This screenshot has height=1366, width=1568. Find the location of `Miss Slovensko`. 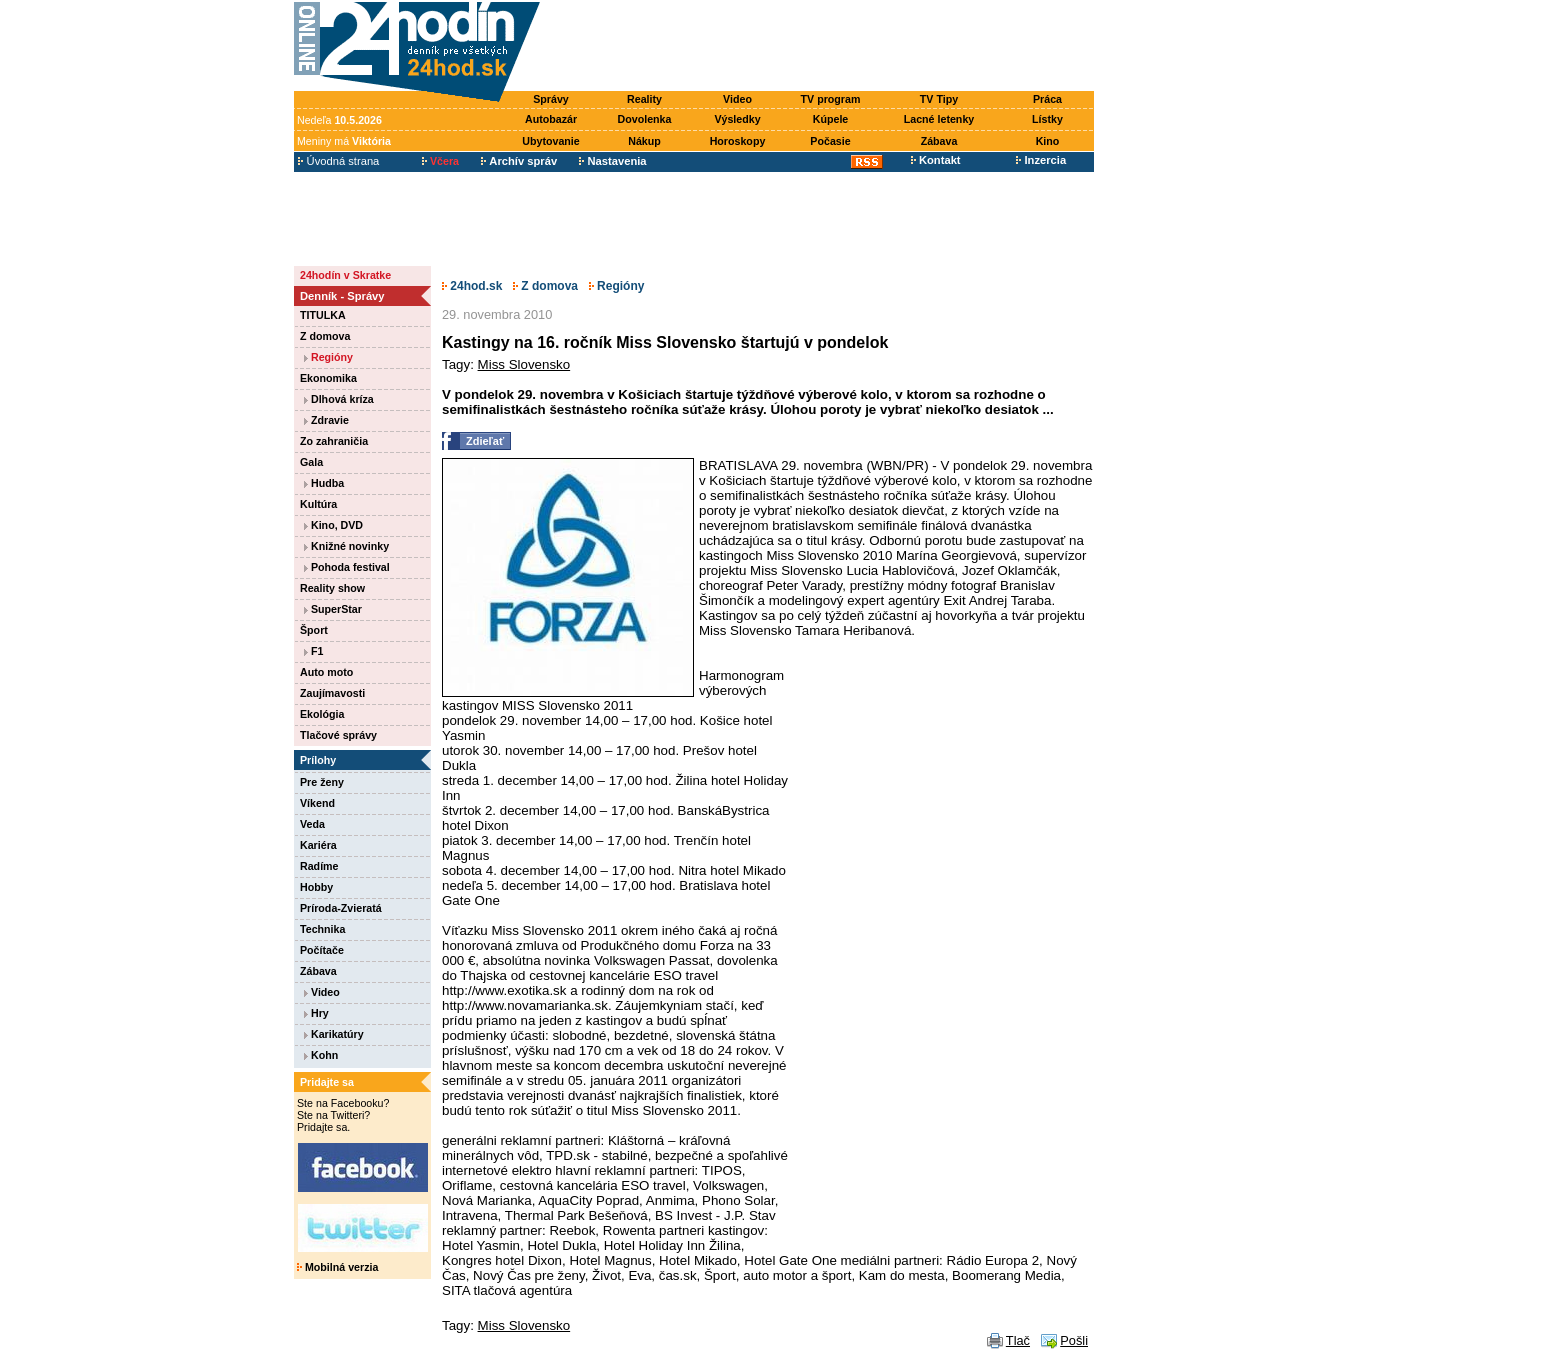

Miss Slovensko is located at coordinates (524, 364).